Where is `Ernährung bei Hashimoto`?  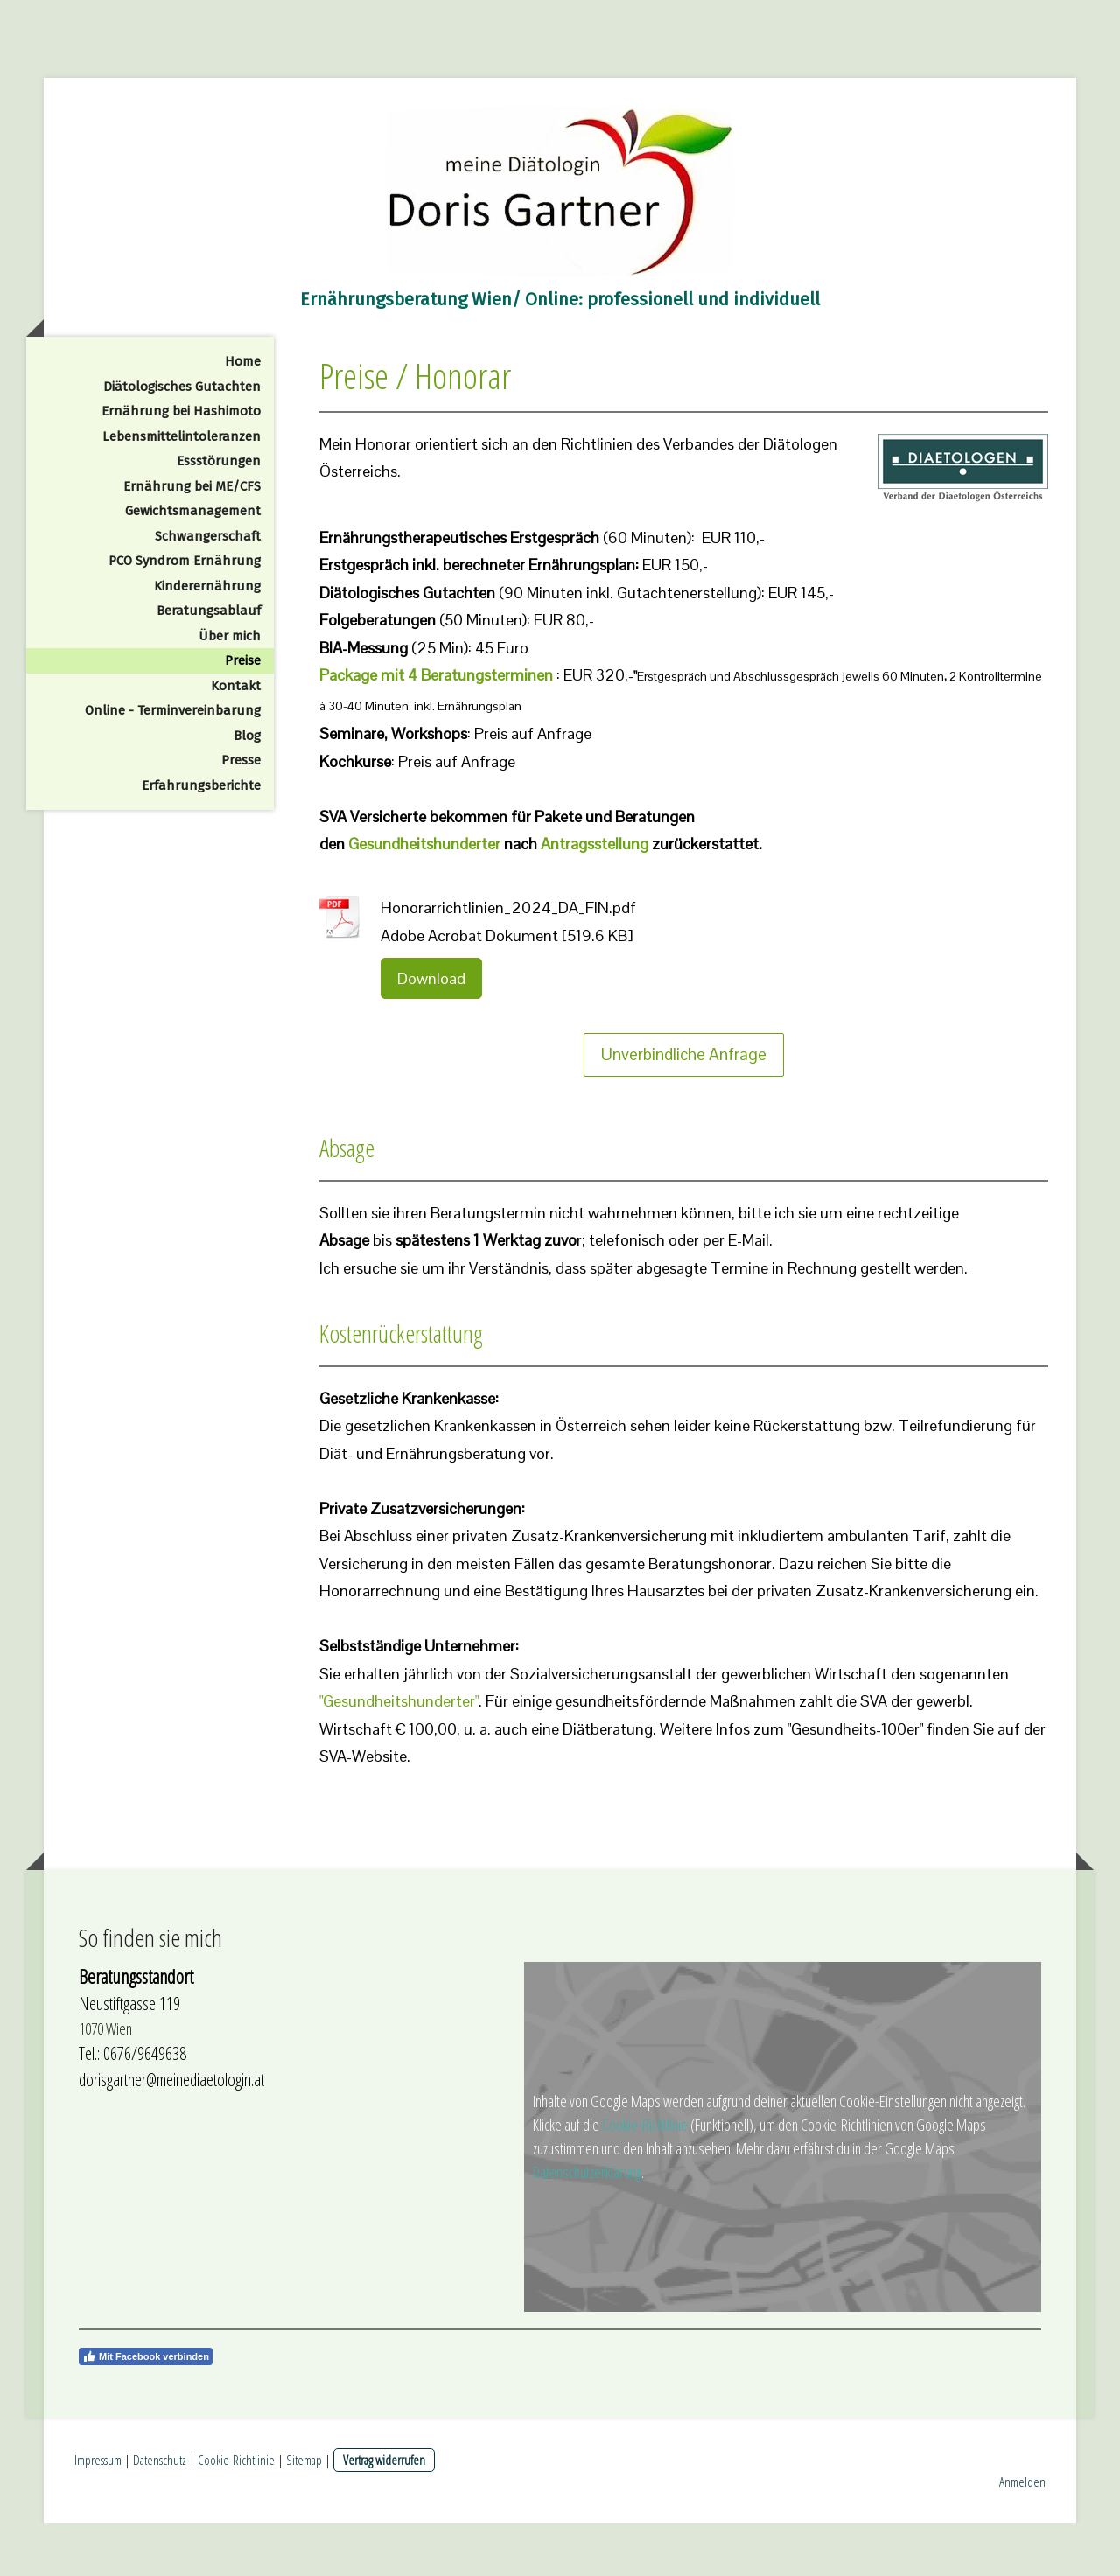 Ernährung bei Hashimoto is located at coordinates (181, 464).